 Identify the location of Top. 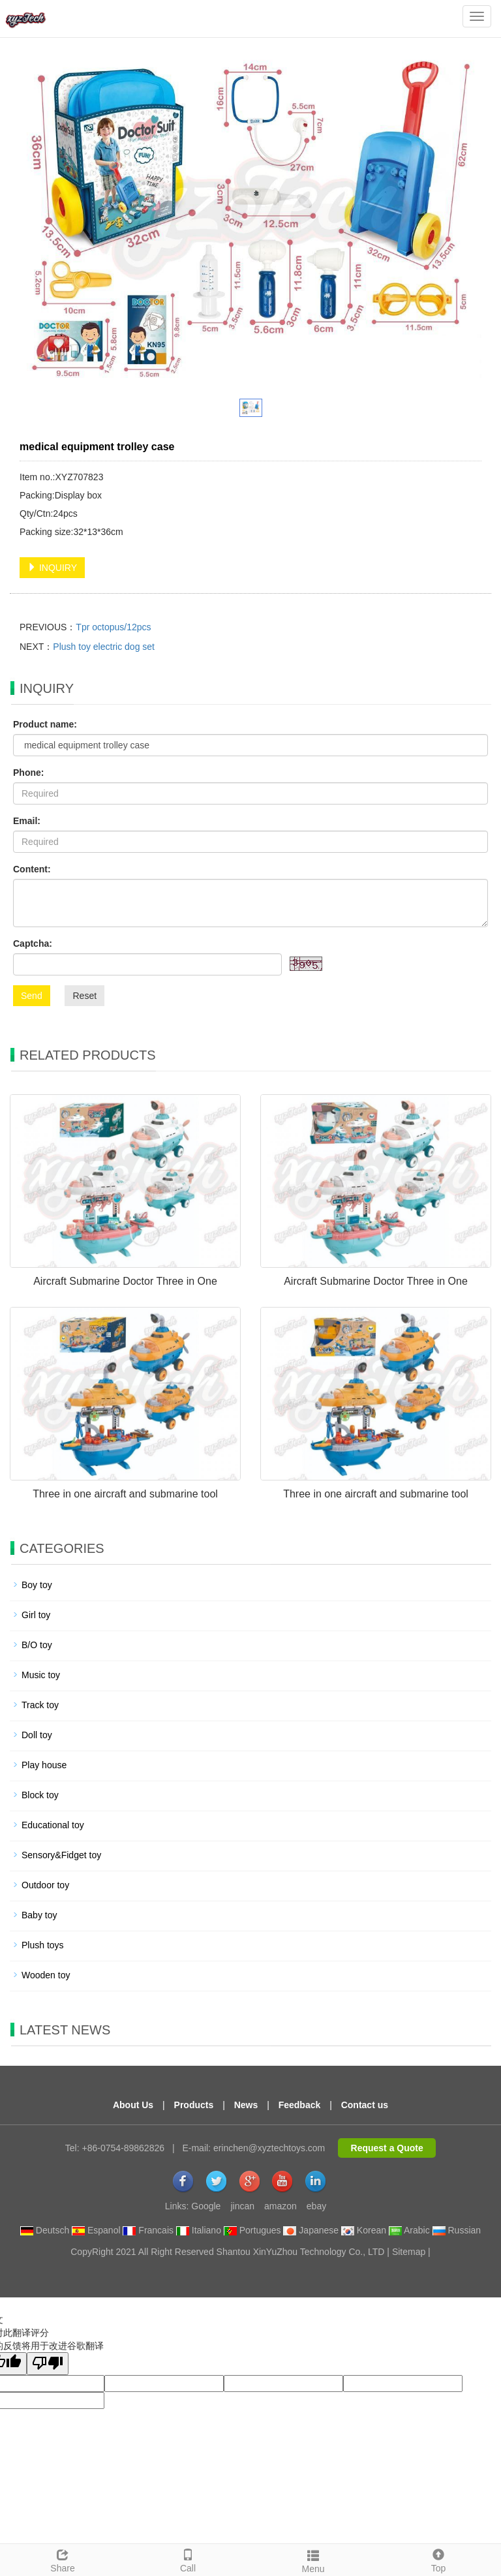
(438, 2559).